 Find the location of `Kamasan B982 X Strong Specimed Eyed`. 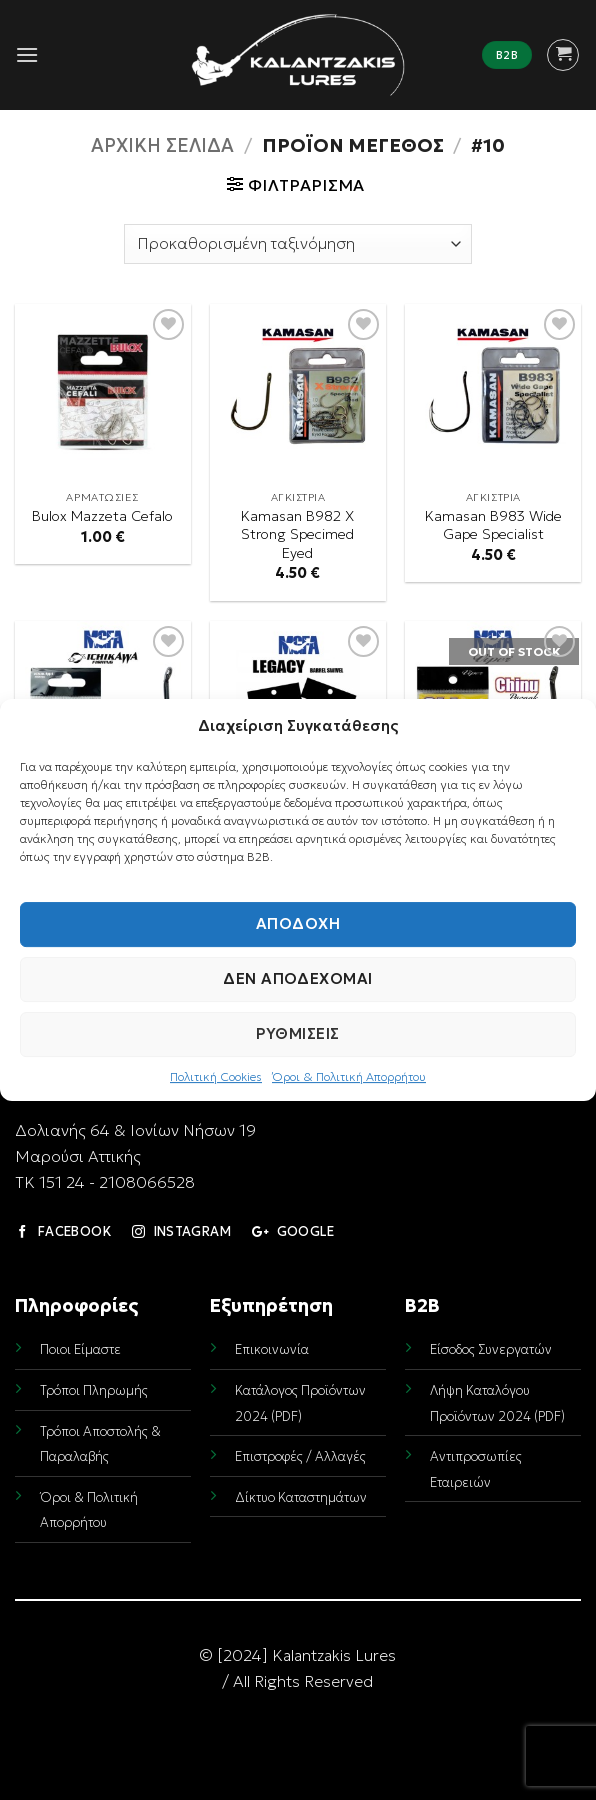

Kamasan B982 X Strong Specimed Eyed is located at coordinates (297, 534).